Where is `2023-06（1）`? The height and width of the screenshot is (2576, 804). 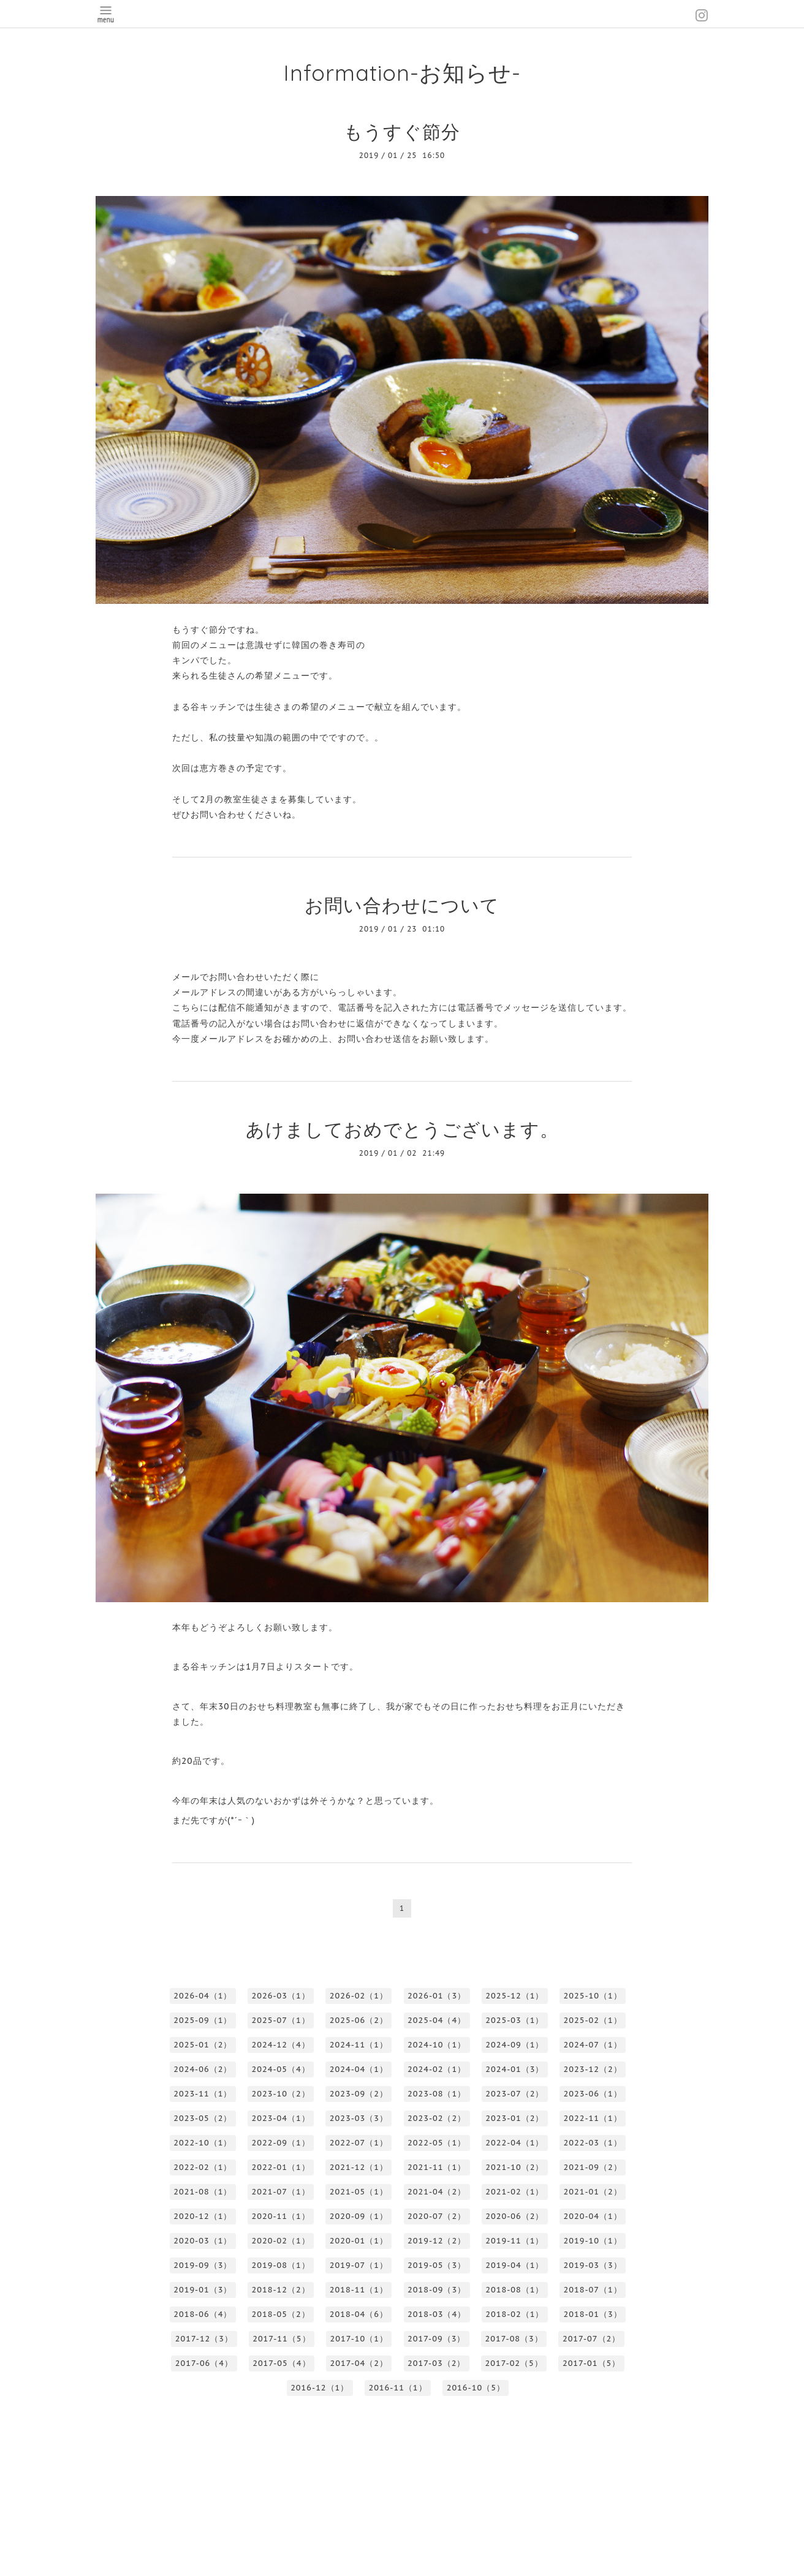 2023-06（1） is located at coordinates (593, 2093).